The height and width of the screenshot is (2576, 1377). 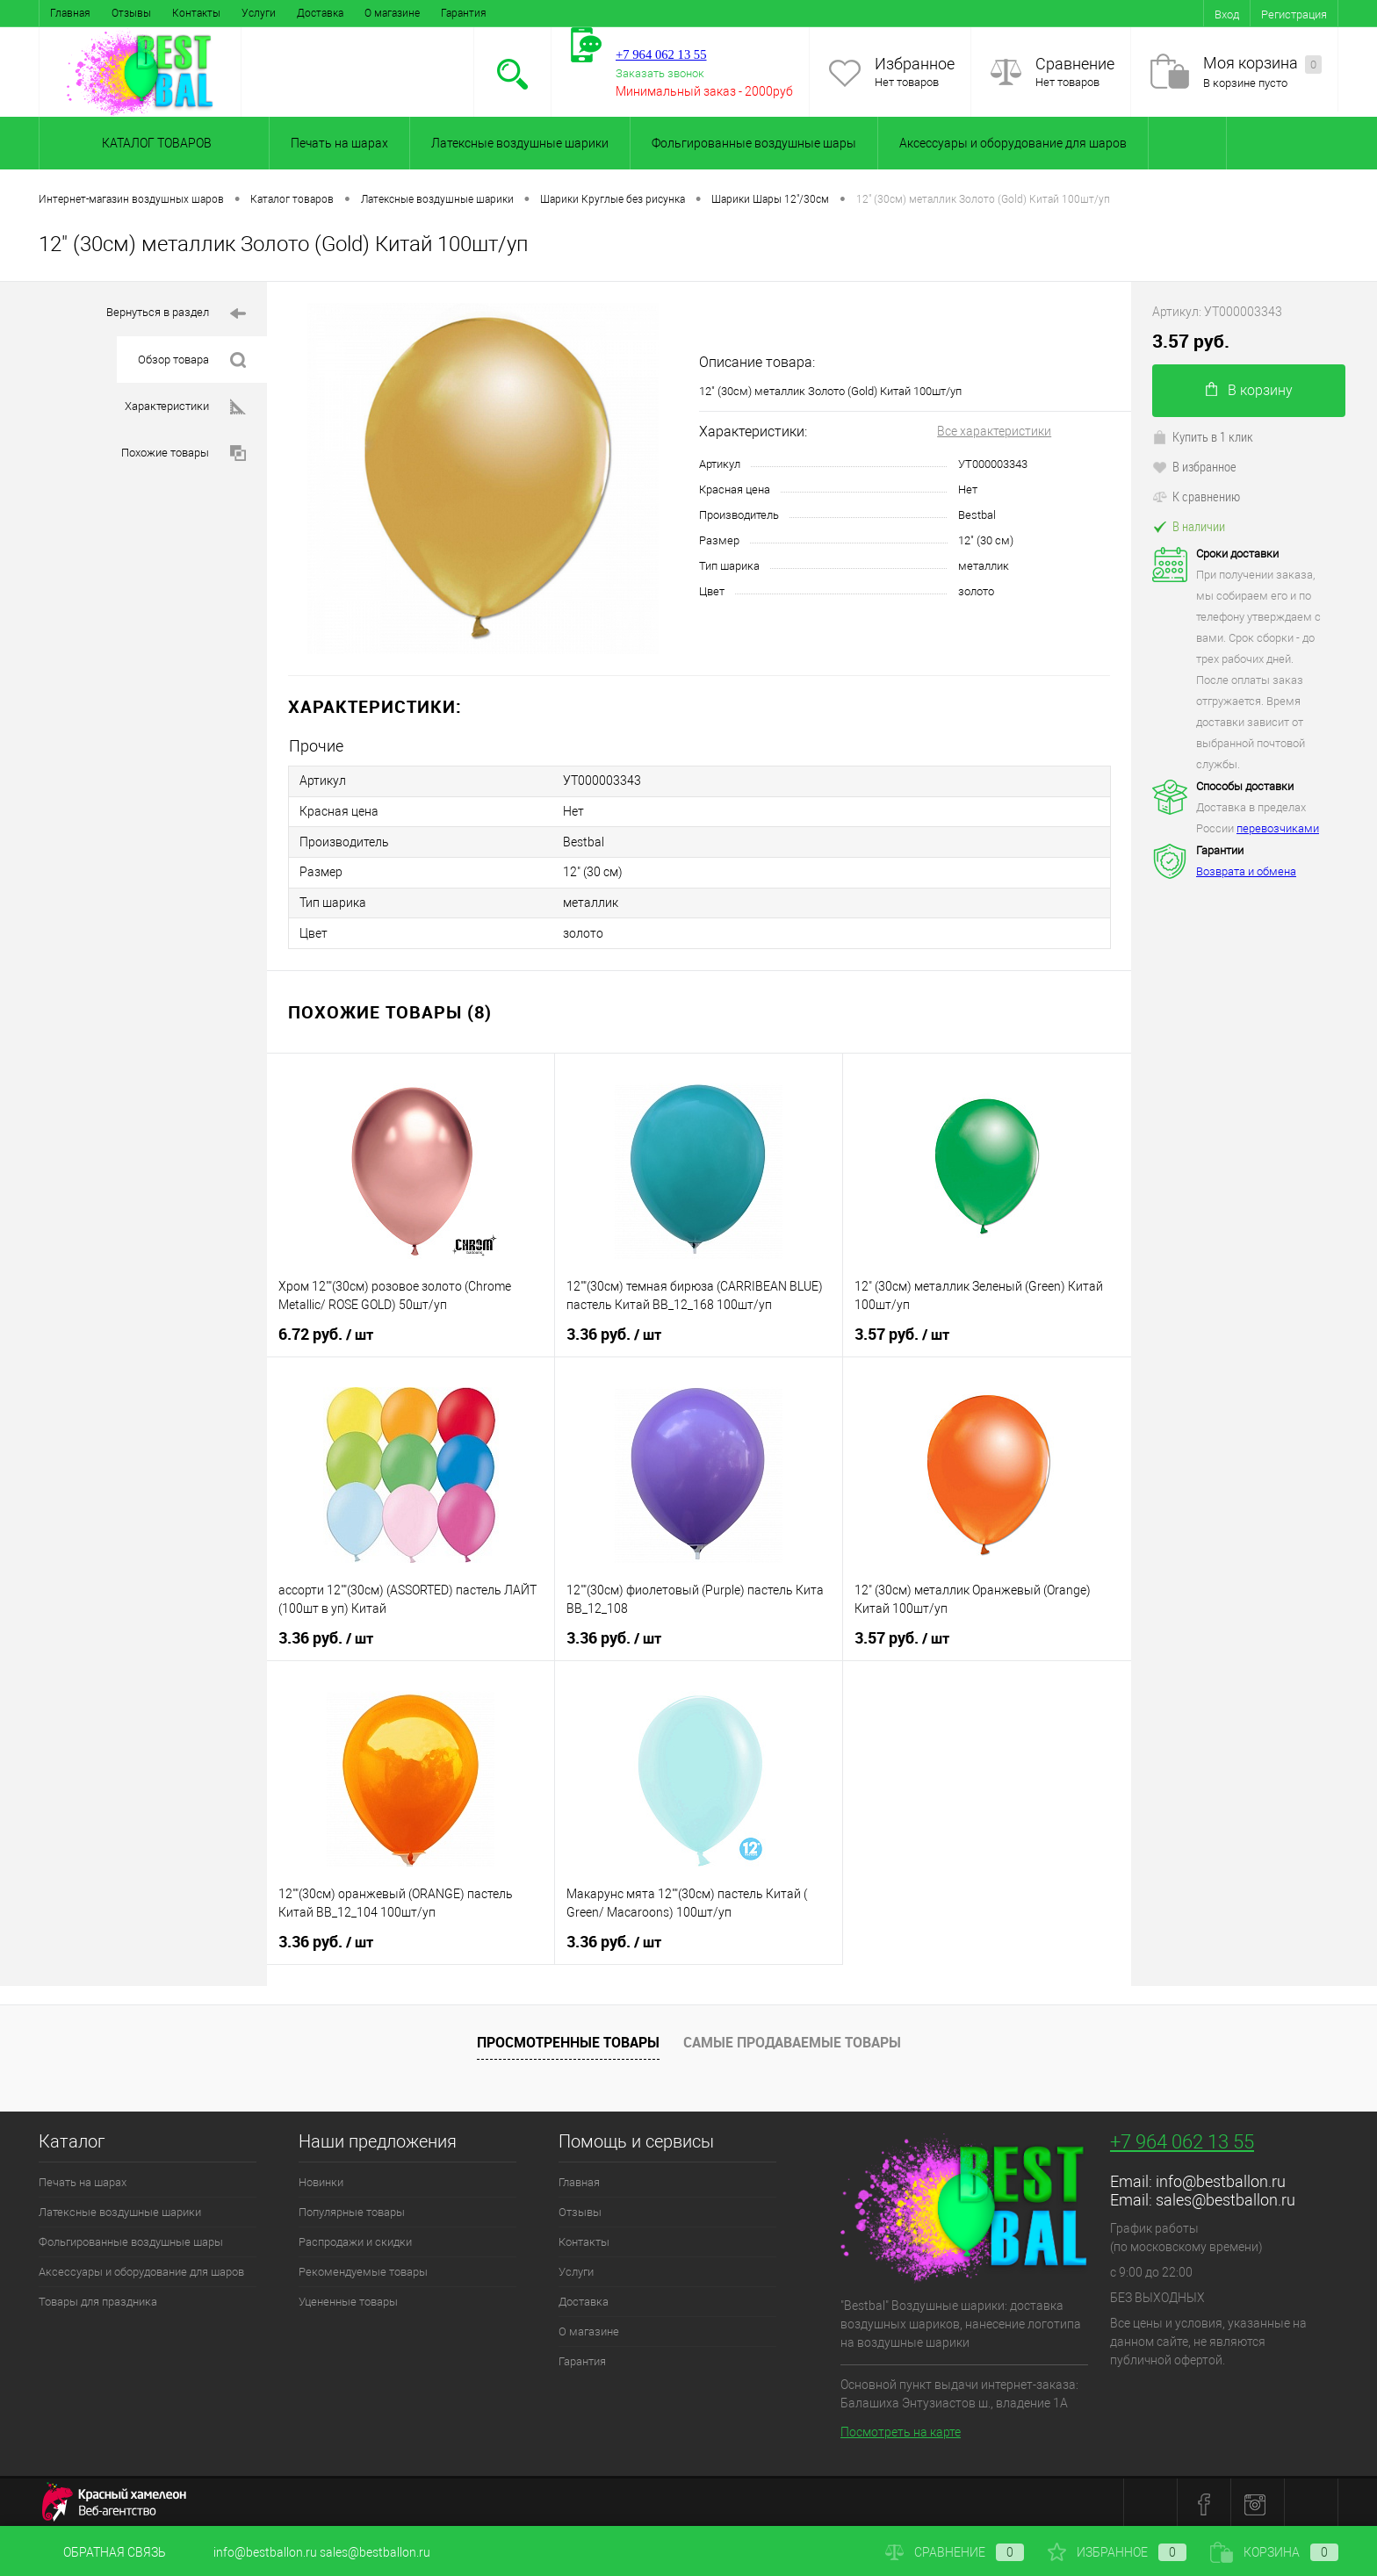 I want to click on Товары для праздника, so click(x=98, y=2298).